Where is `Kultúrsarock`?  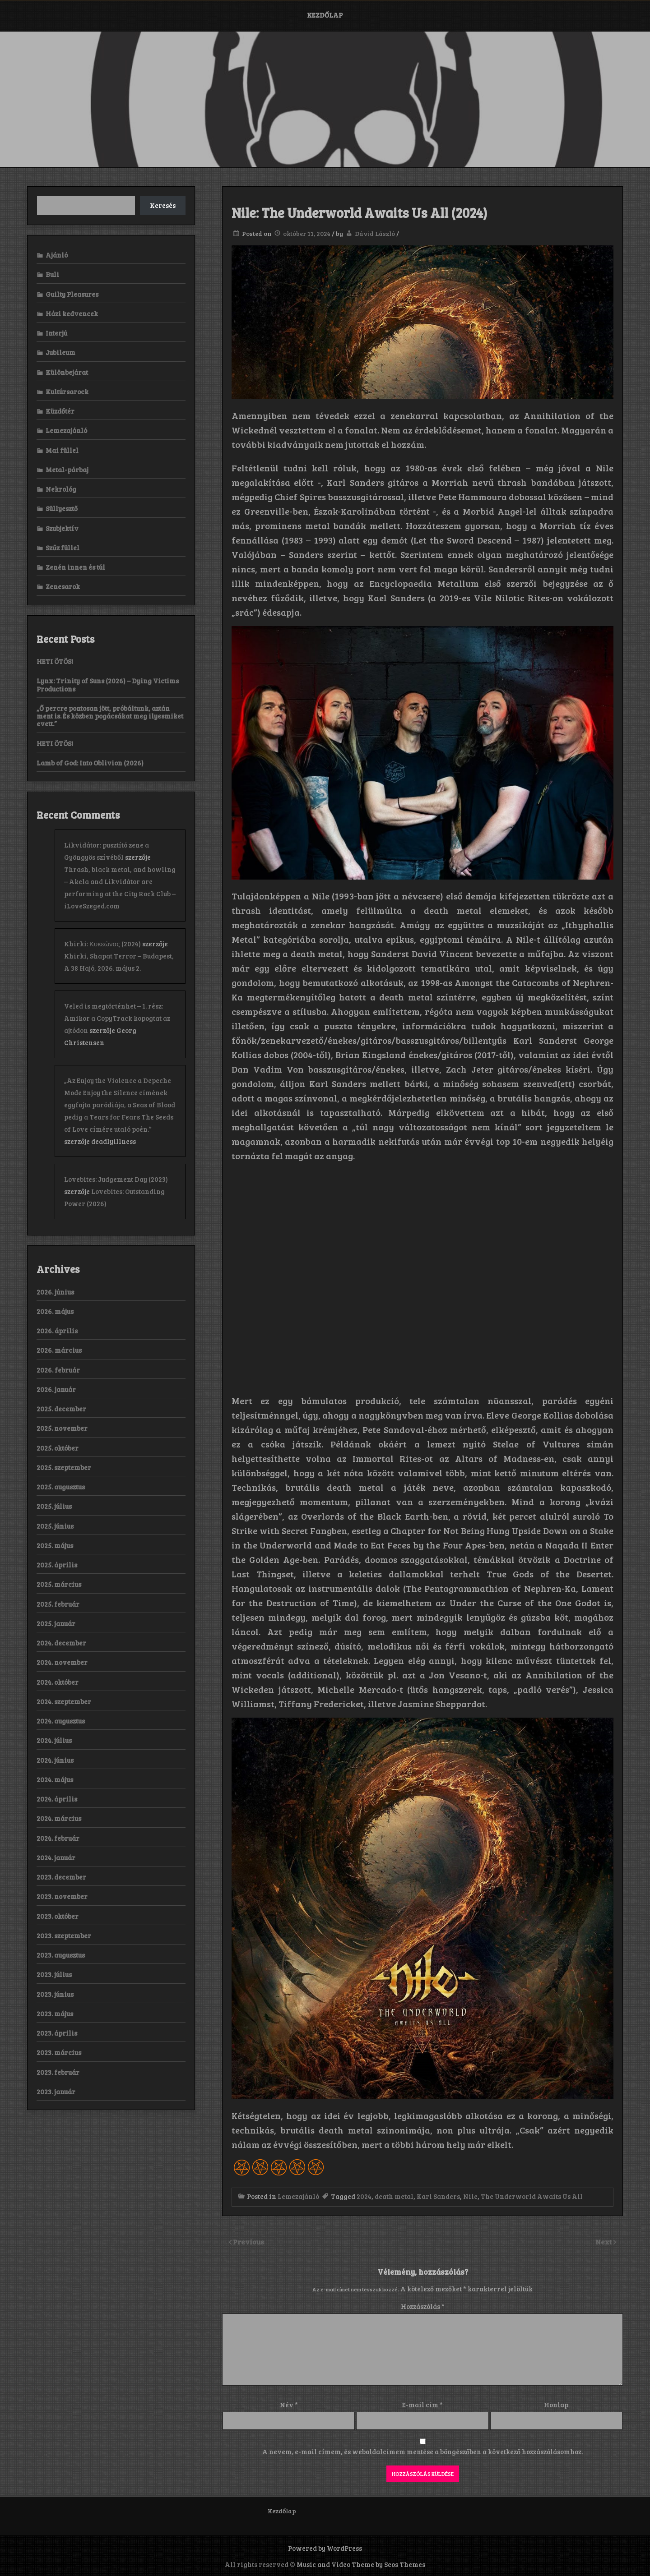 Kultúrsarock is located at coordinates (67, 391).